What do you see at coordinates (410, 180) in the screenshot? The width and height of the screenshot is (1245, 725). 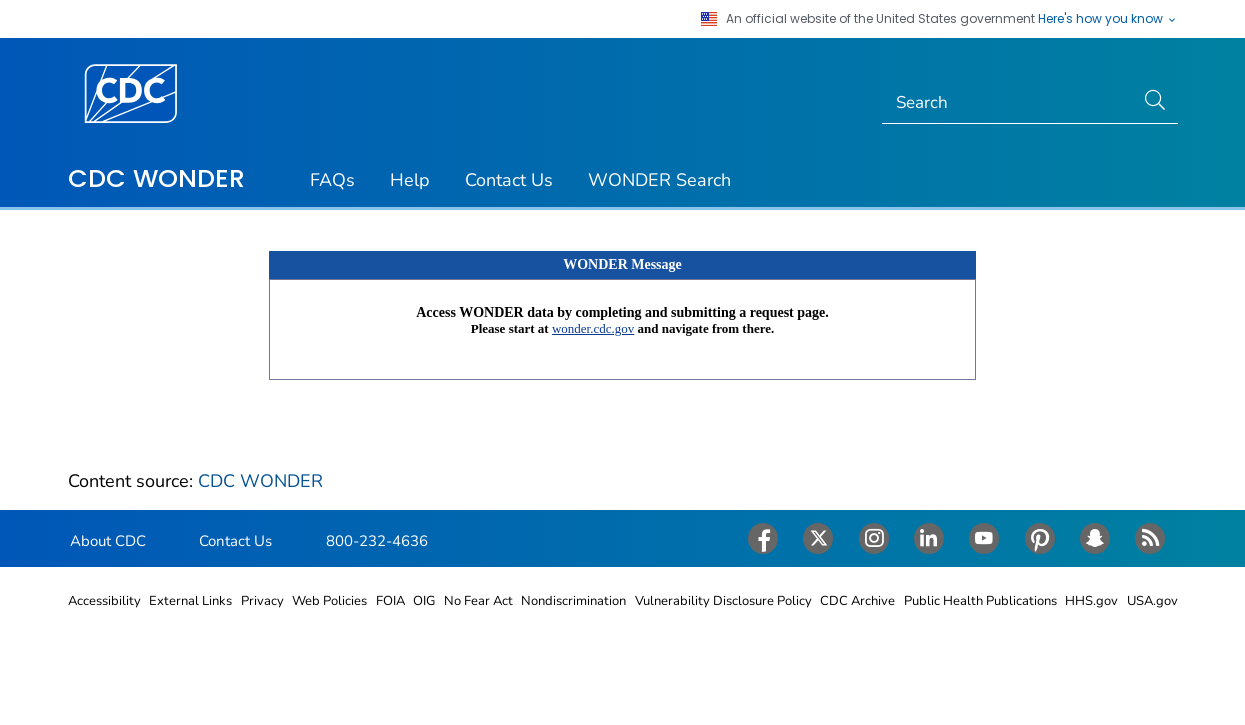 I see `Help` at bounding box center [410, 180].